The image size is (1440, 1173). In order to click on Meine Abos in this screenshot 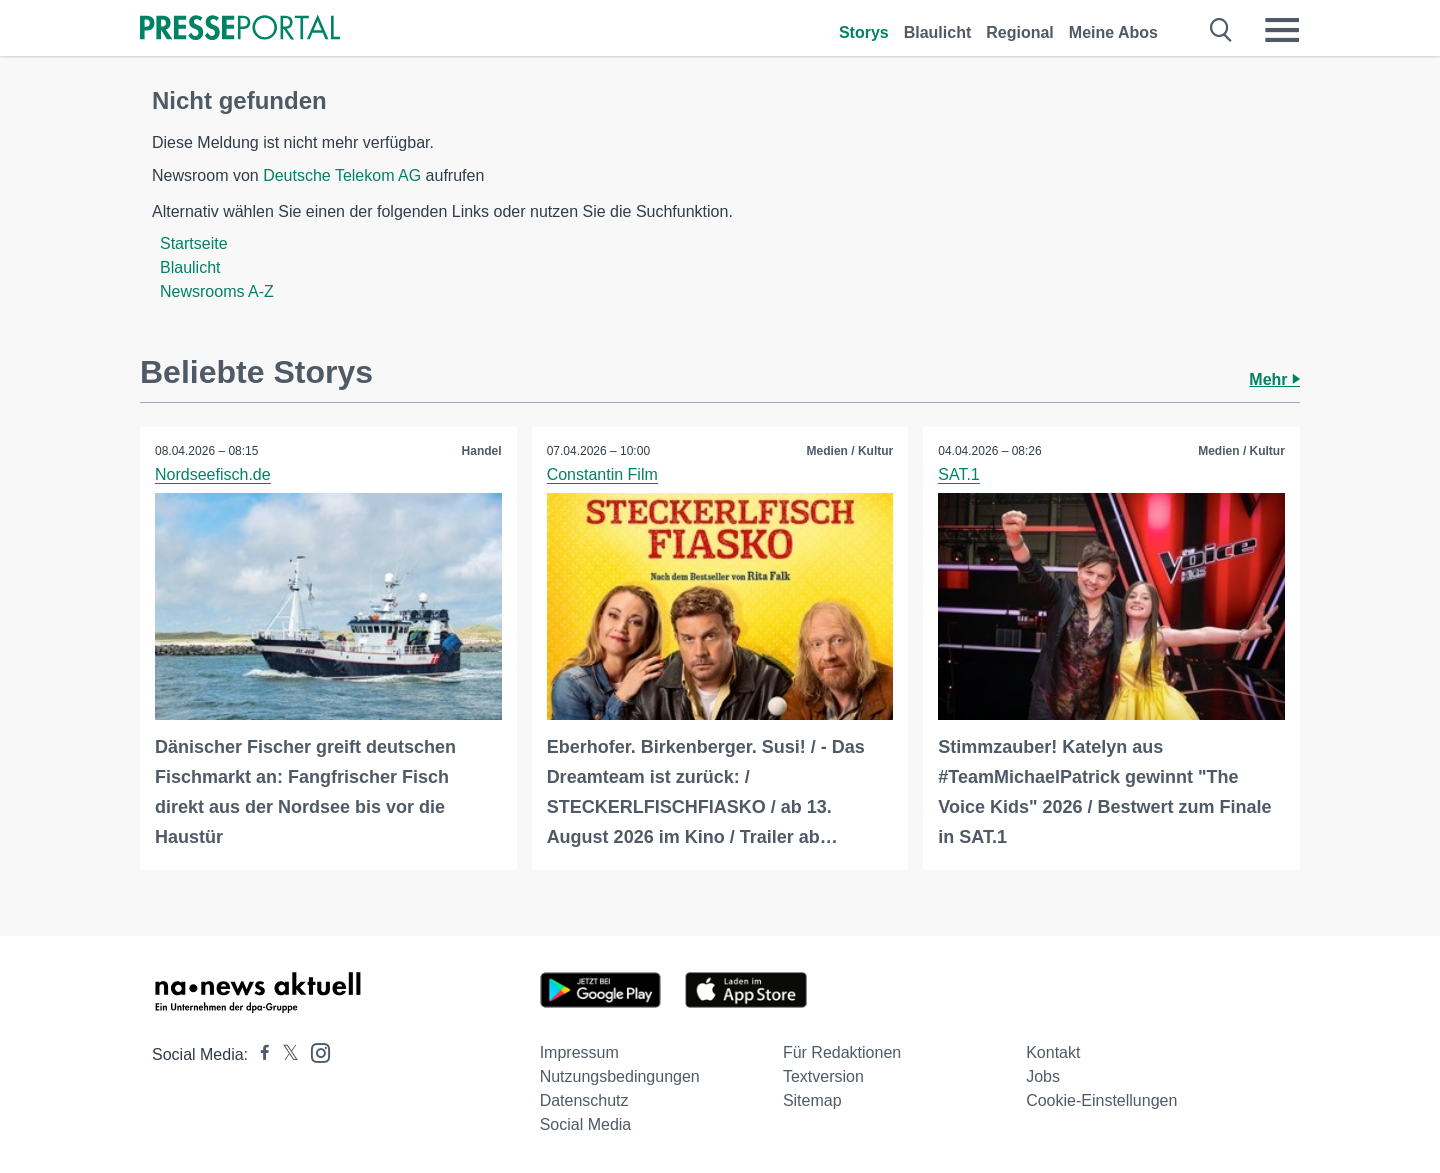, I will do `click(1113, 32)`.